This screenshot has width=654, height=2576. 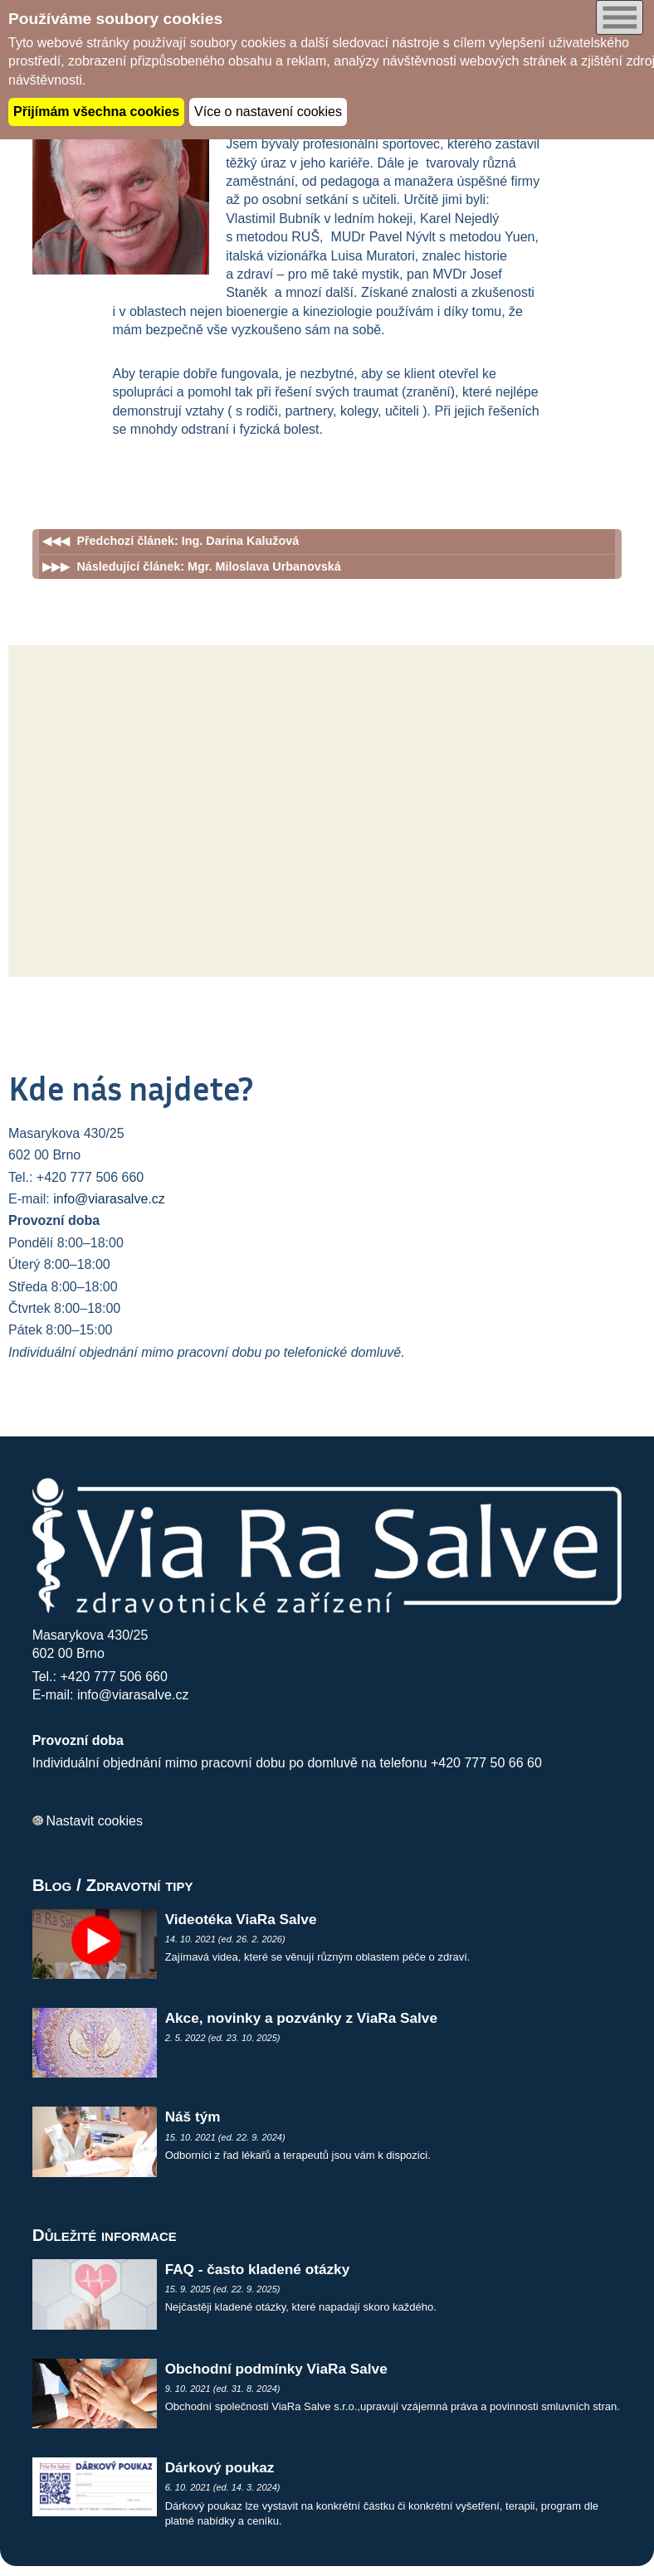 I want to click on Více o nastavení cookies, so click(x=268, y=111).